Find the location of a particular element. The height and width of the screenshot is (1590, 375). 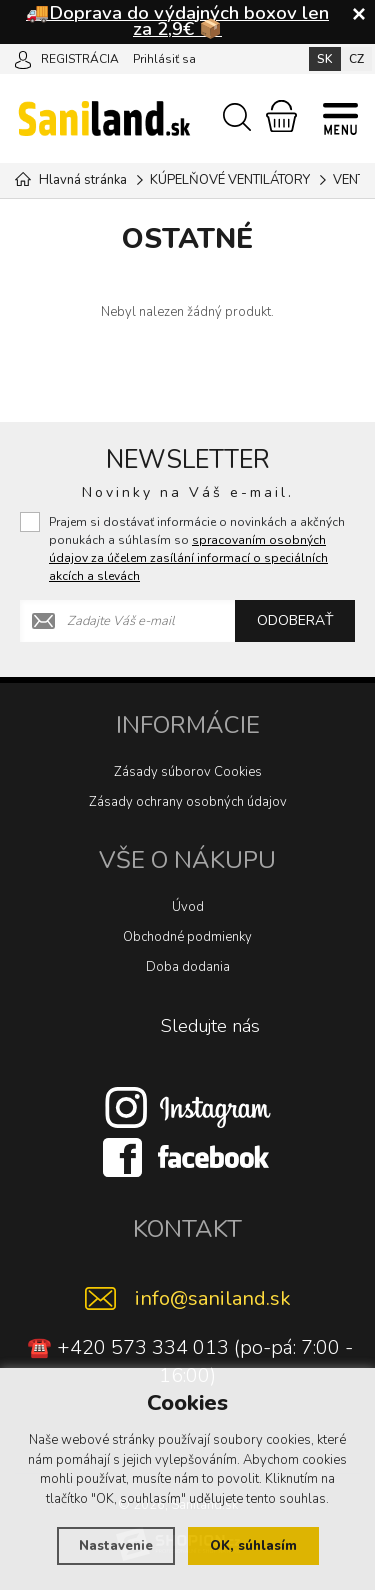

Úvod is located at coordinates (188, 907).